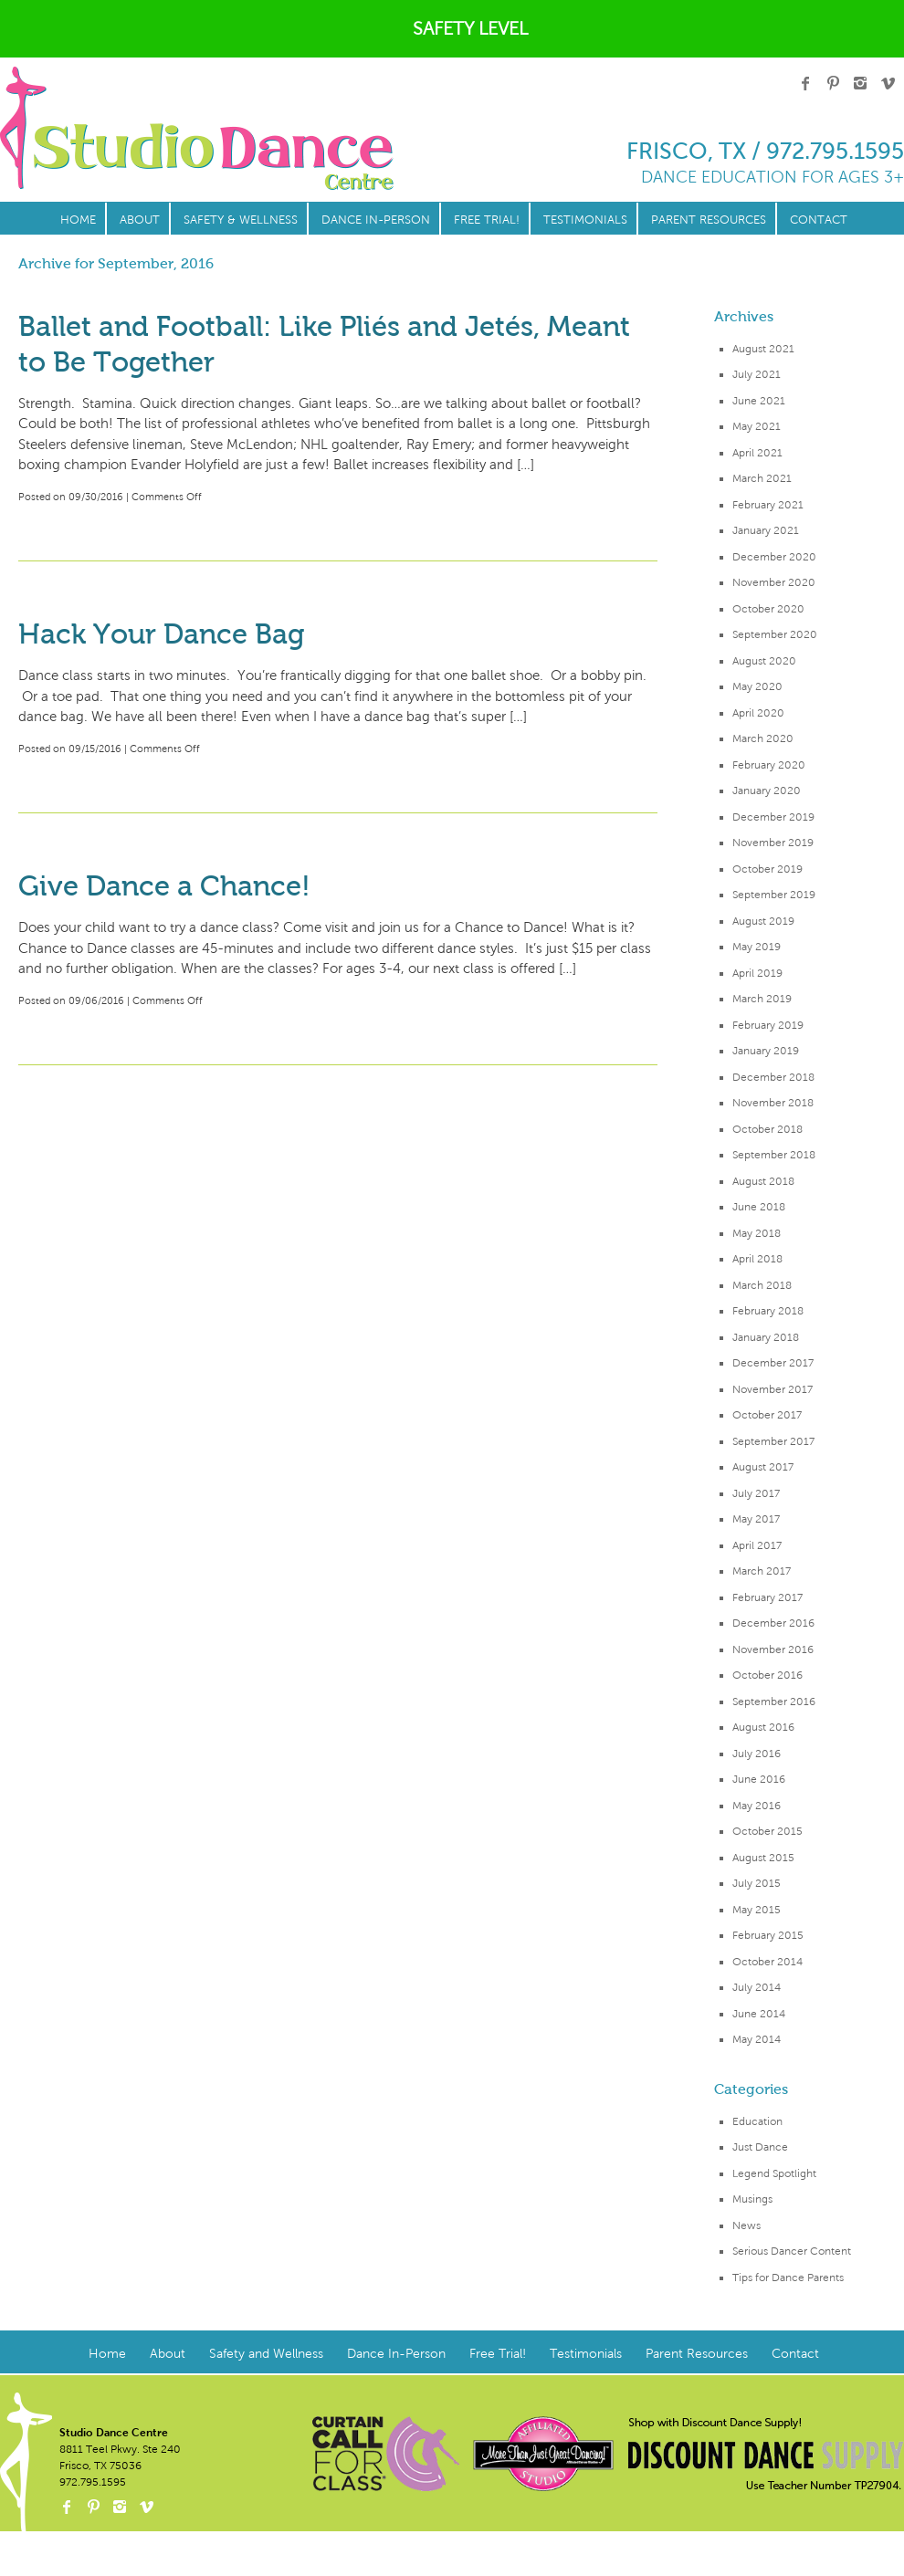  What do you see at coordinates (767, 1597) in the screenshot?
I see `February 2017` at bounding box center [767, 1597].